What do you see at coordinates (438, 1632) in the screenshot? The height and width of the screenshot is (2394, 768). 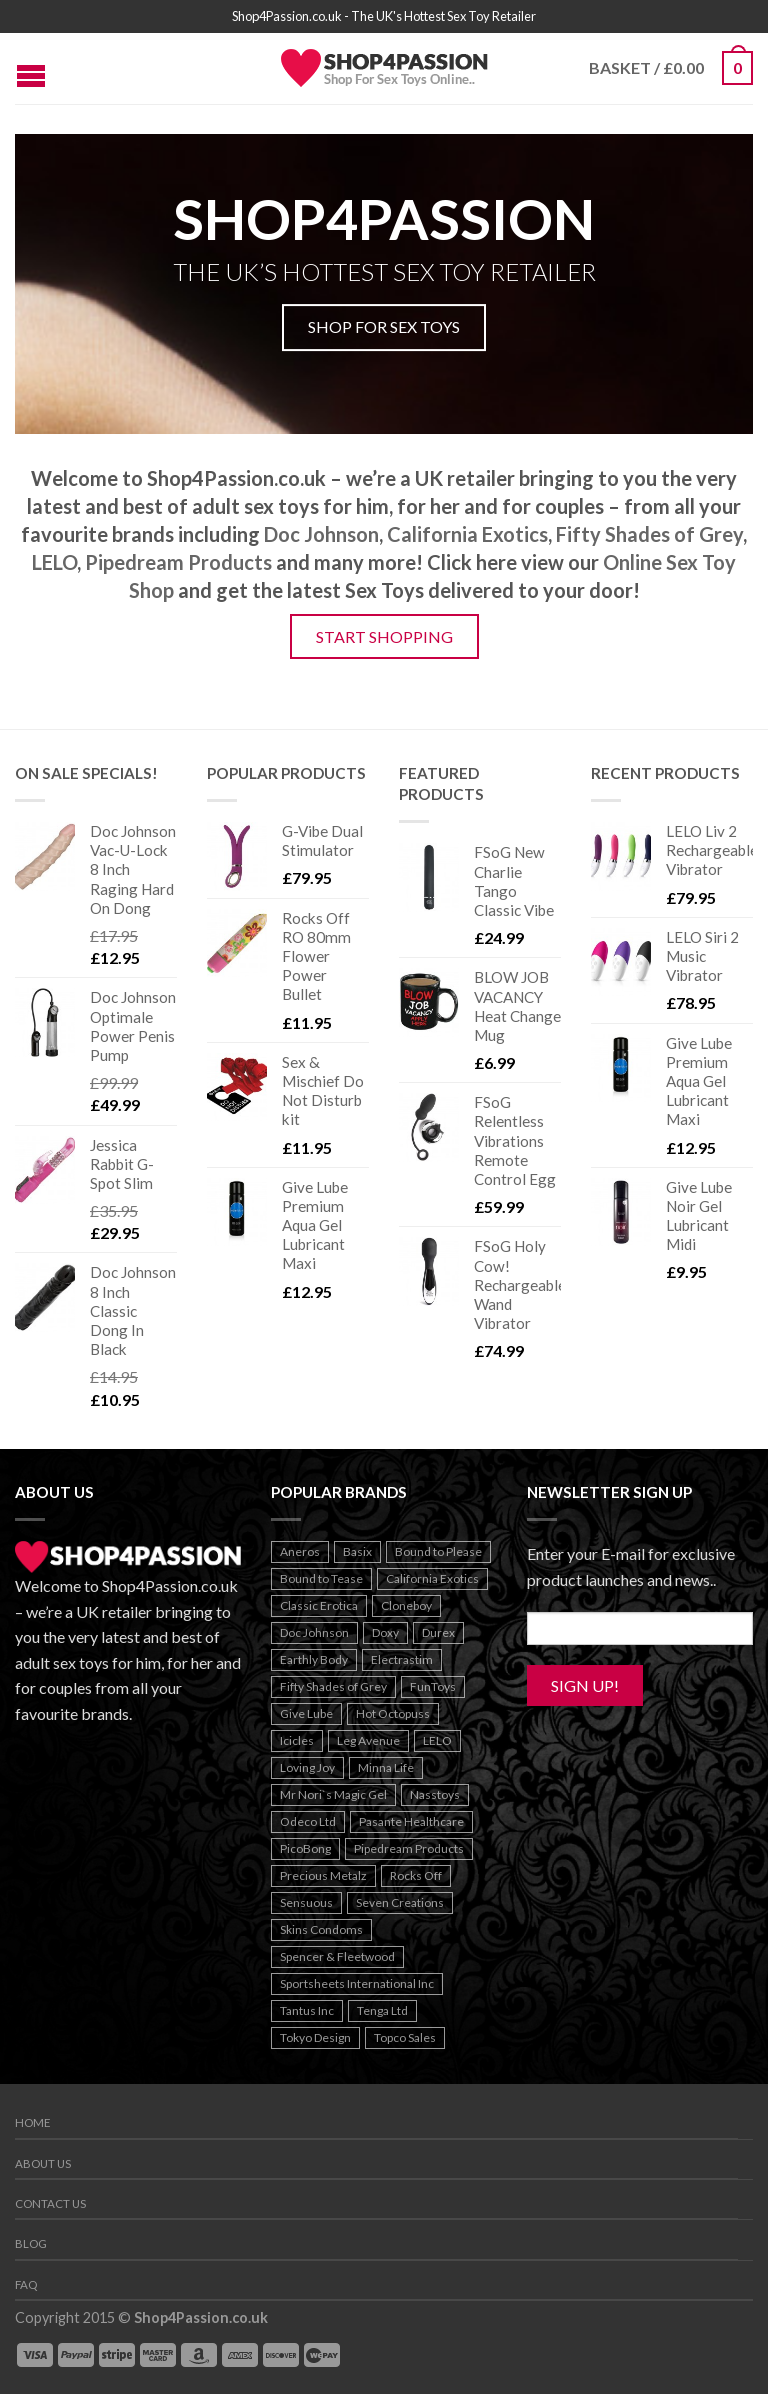 I see `Durex` at bounding box center [438, 1632].